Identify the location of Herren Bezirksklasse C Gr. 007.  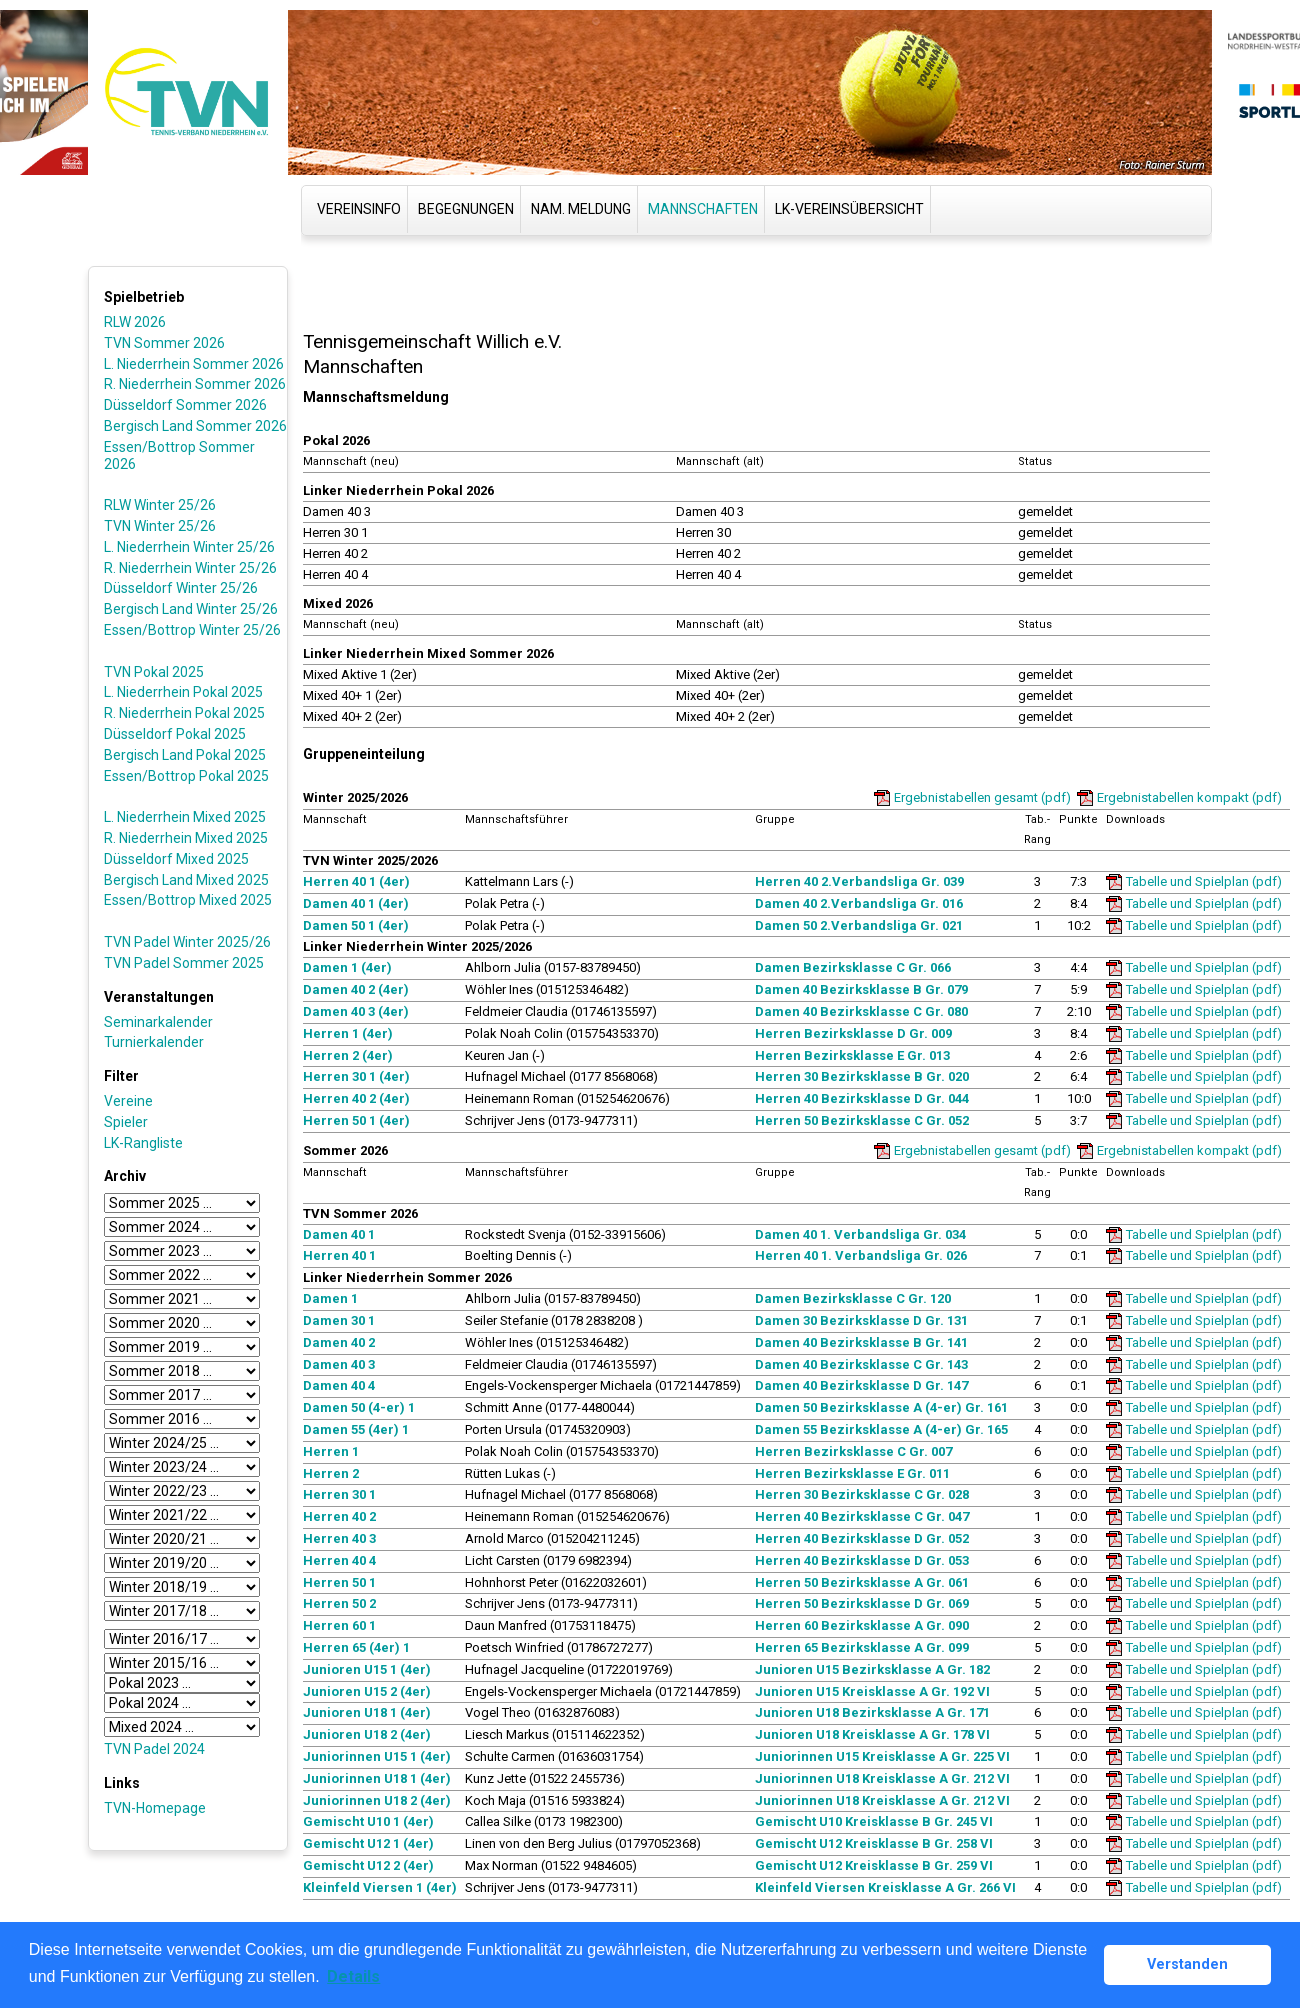
(853, 1451).